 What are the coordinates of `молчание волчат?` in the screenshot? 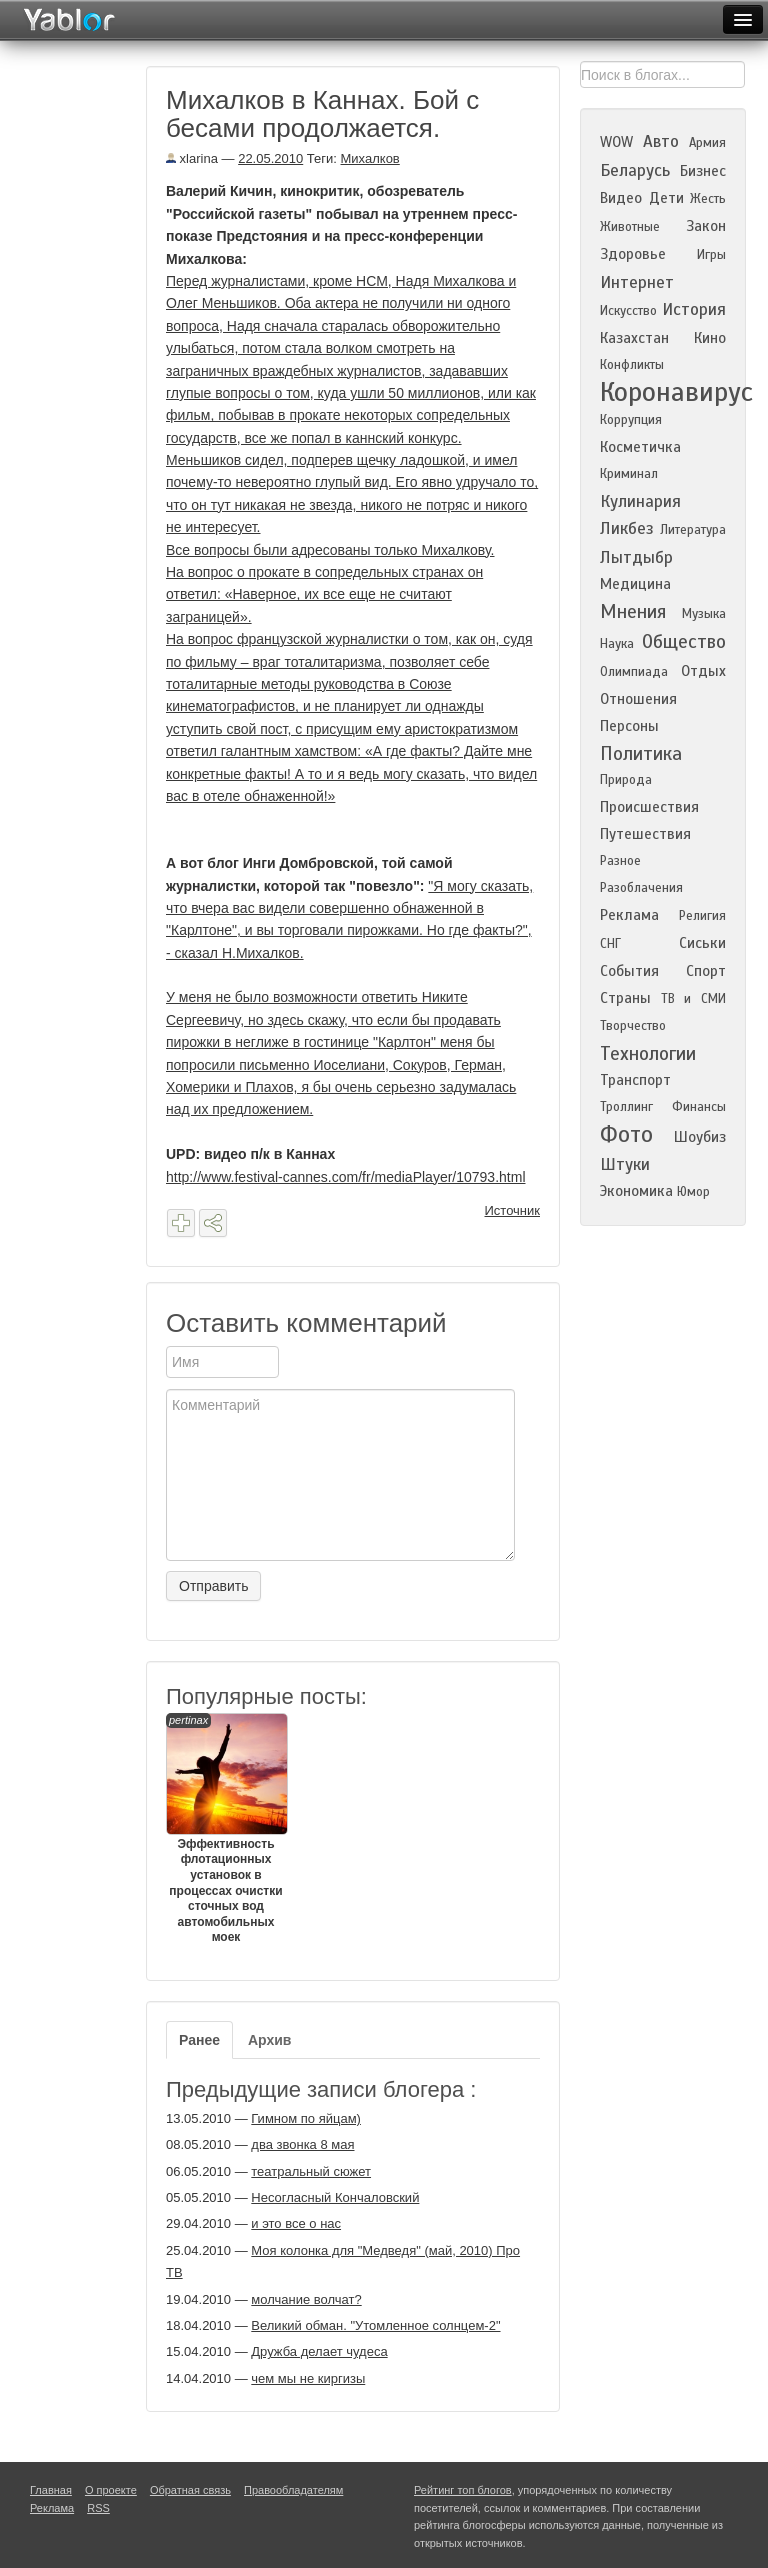 It's located at (306, 2299).